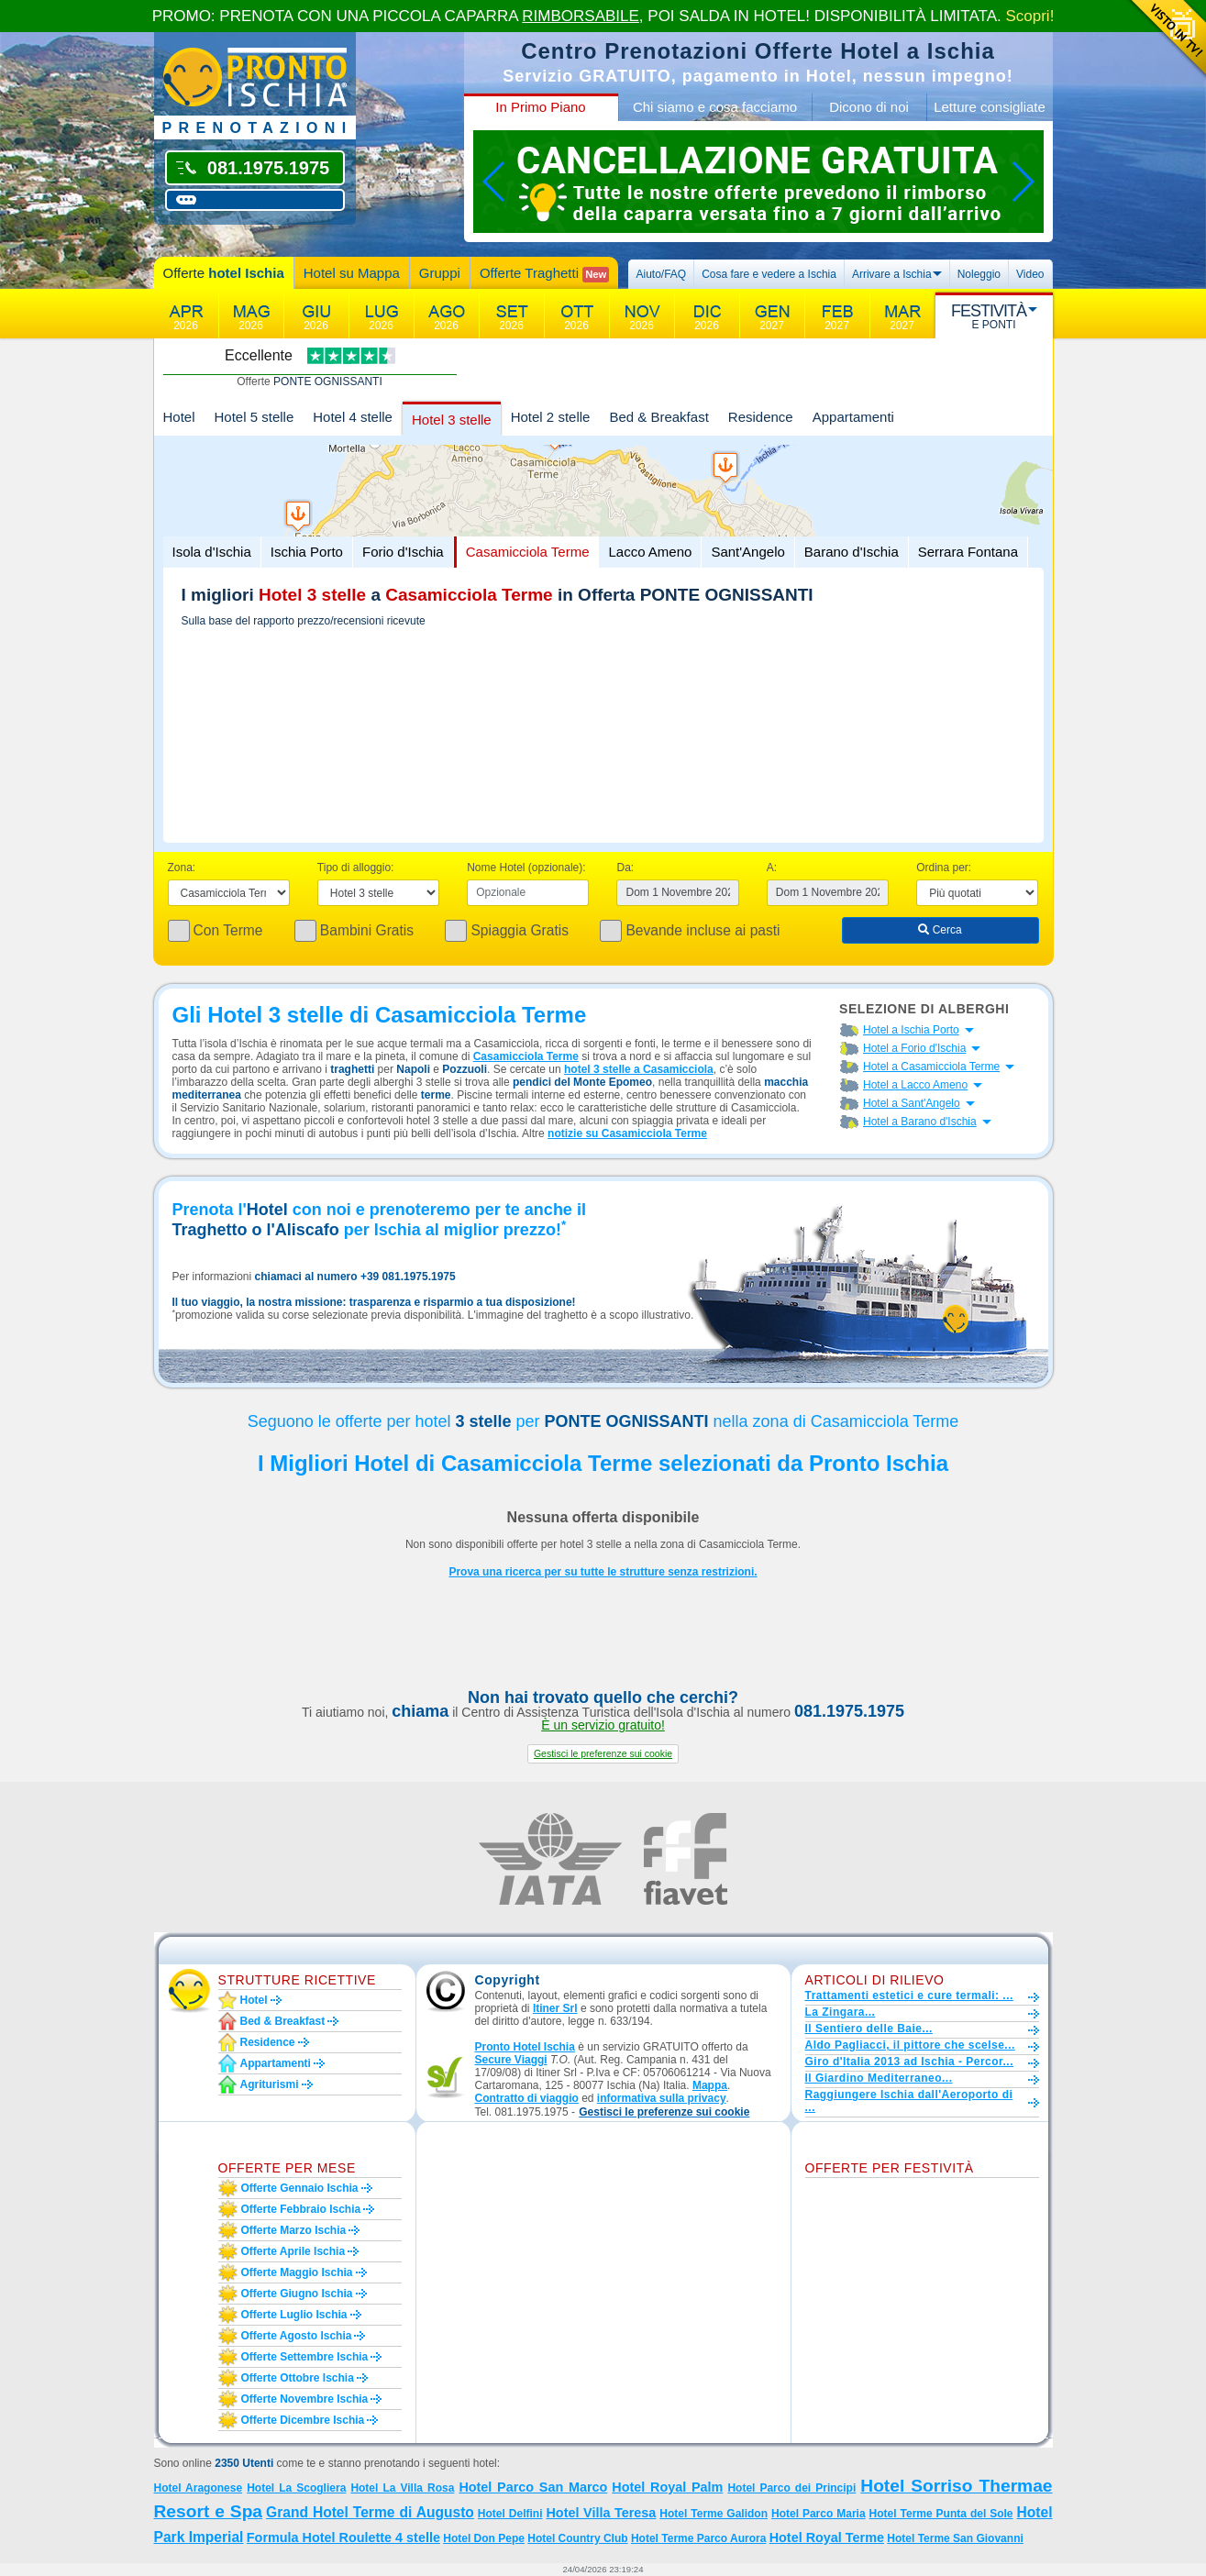 The width and height of the screenshot is (1206, 2576). I want to click on Itiner Srl, so click(555, 2008).